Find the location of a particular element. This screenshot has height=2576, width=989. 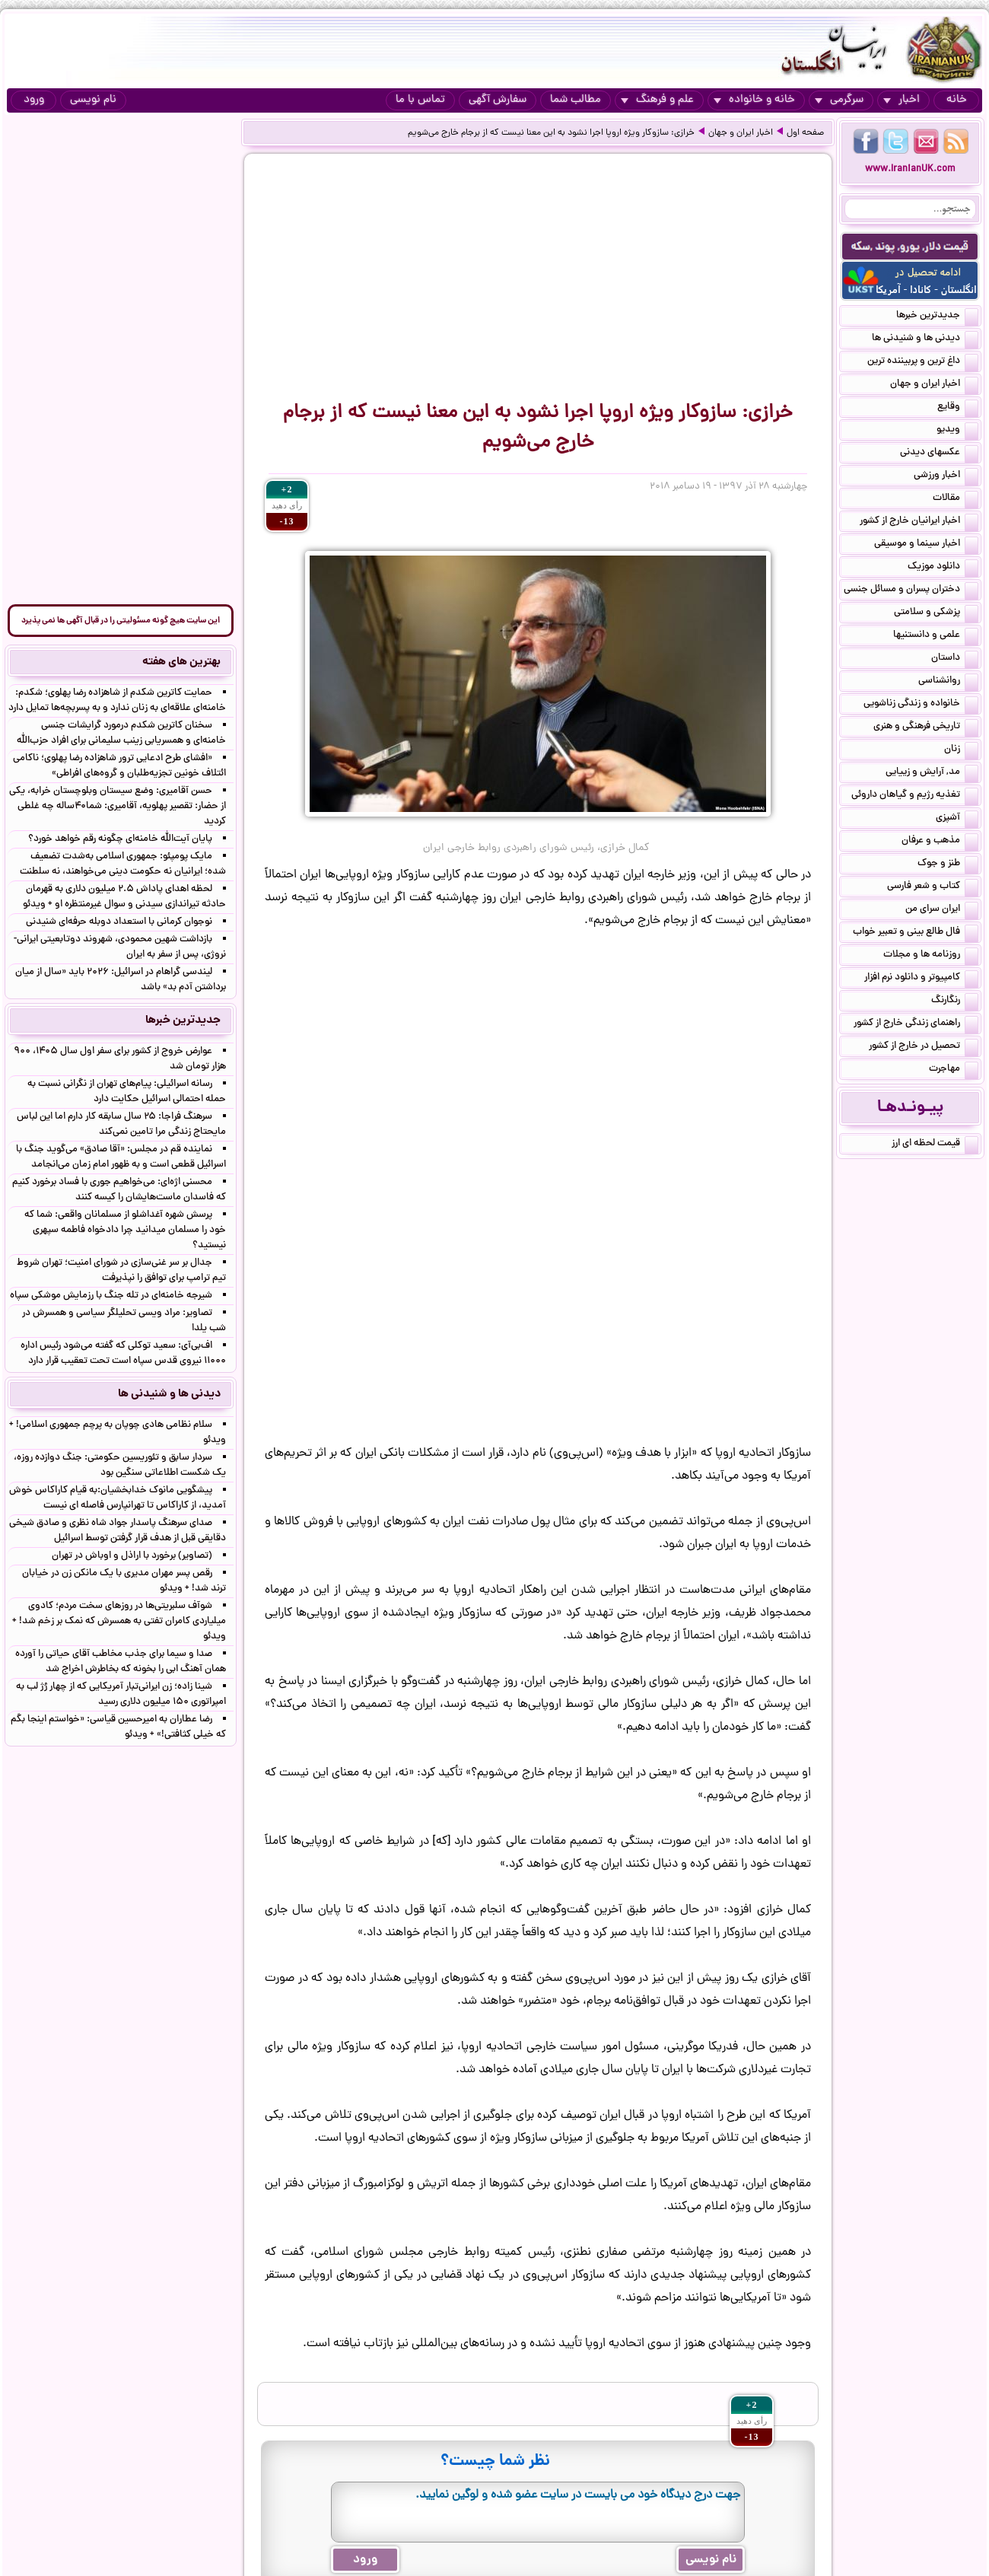

خانه و خانواده is located at coordinates (754, 100).